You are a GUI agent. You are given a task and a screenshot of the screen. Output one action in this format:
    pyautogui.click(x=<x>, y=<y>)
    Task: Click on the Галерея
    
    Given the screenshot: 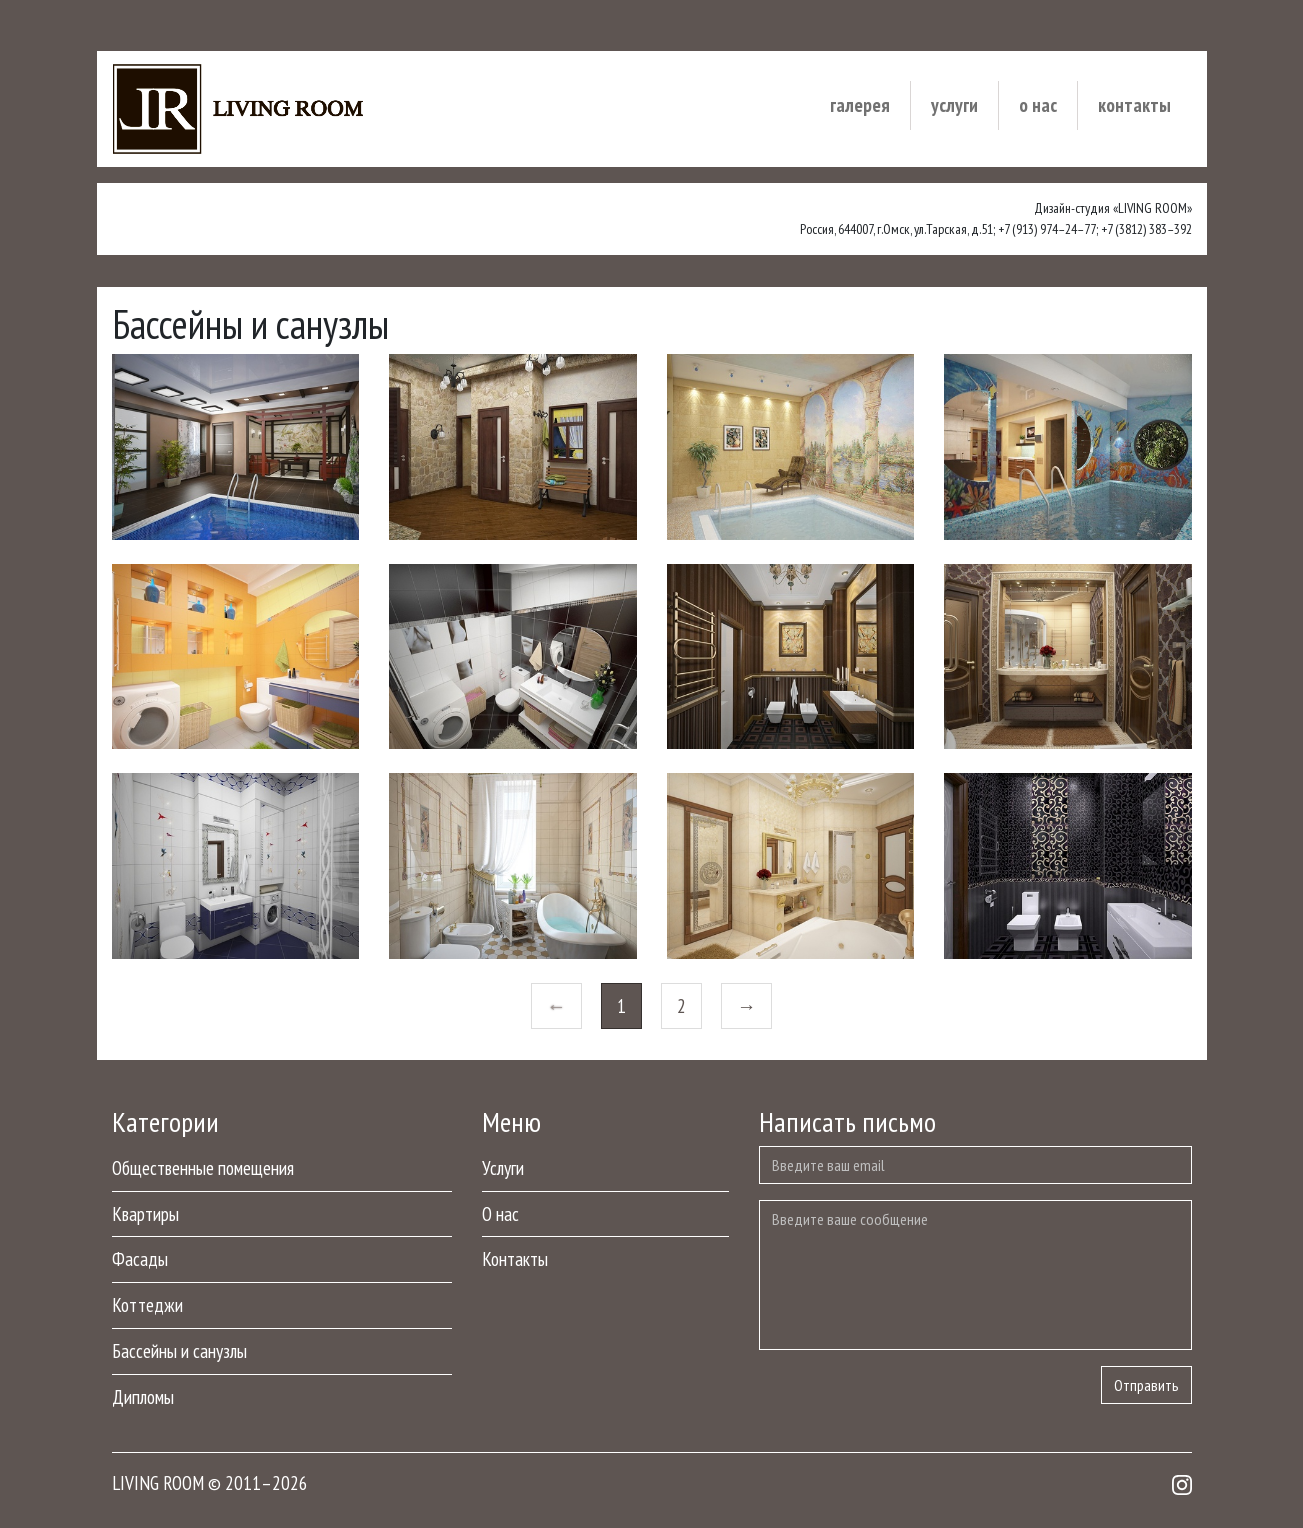 What is the action you would take?
    pyautogui.click(x=860, y=104)
    